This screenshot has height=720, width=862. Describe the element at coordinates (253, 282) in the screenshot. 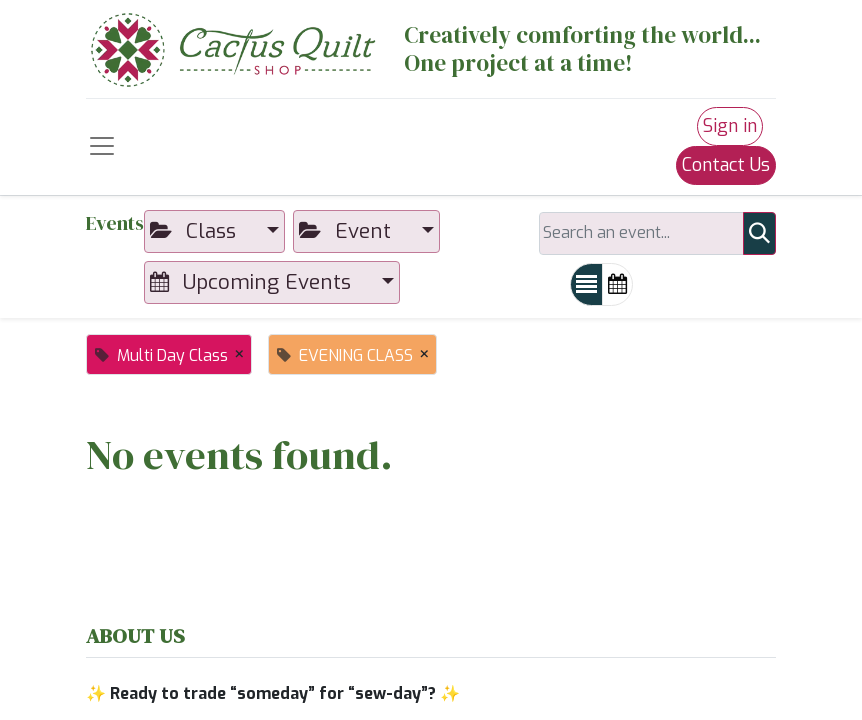

I see `Upcoming Events [button]` at that location.